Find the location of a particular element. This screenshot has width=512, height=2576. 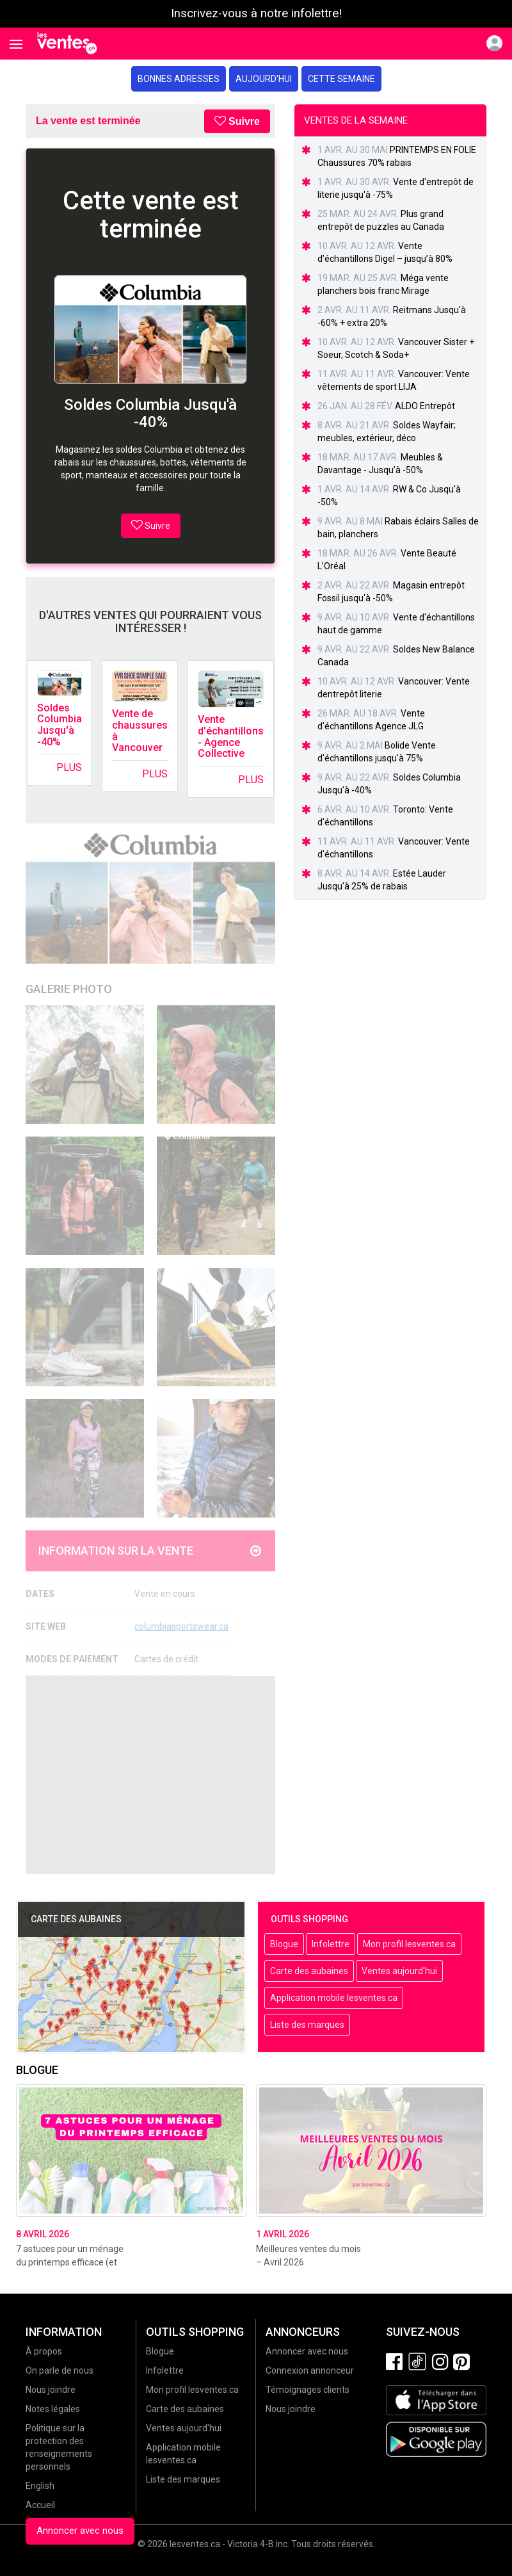

À propos is located at coordinates (44, 2351).